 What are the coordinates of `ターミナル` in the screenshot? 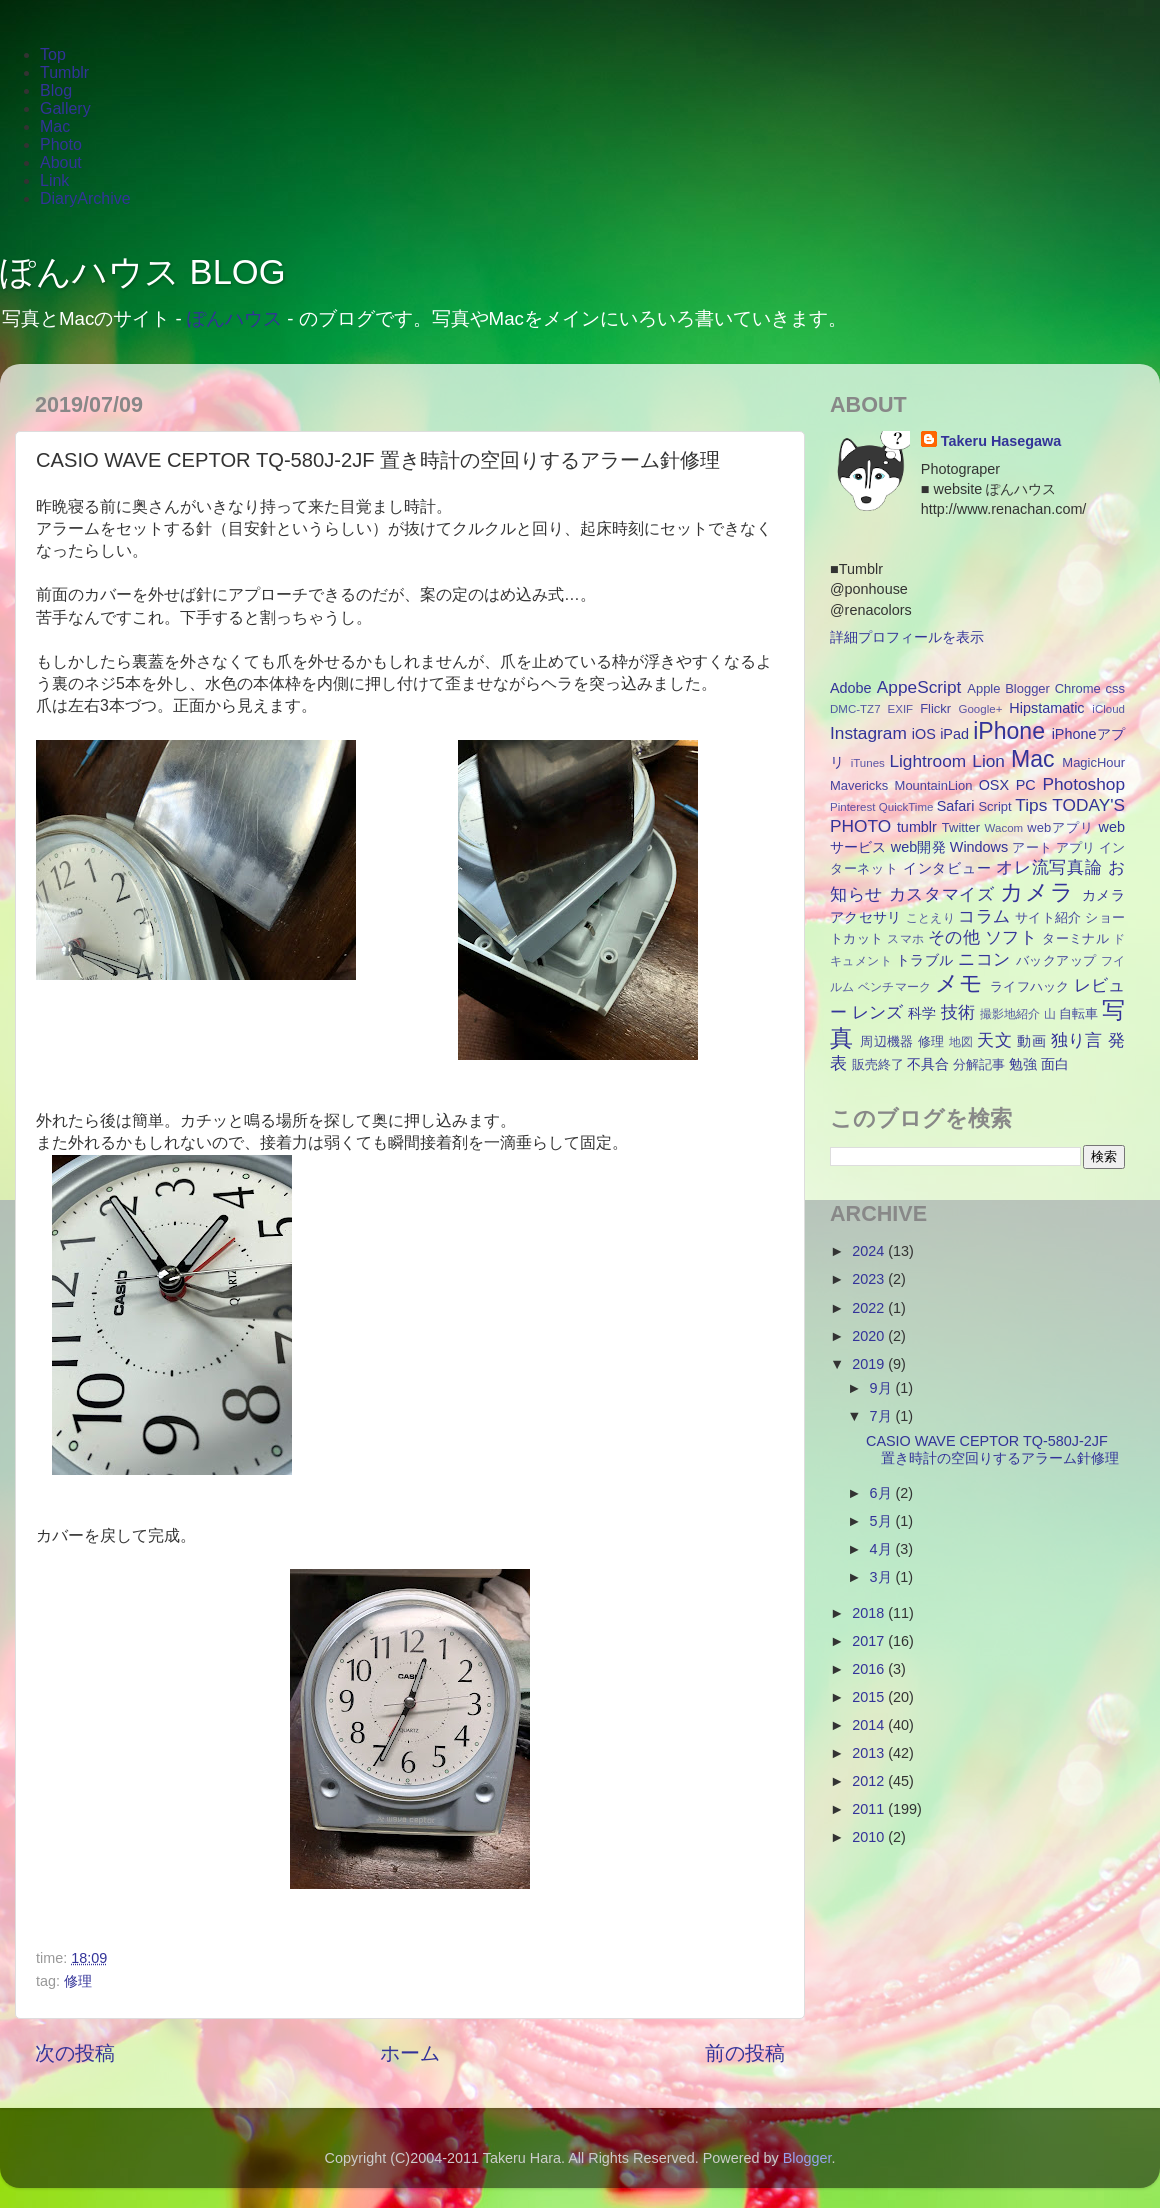 It's located at (1075, 938).